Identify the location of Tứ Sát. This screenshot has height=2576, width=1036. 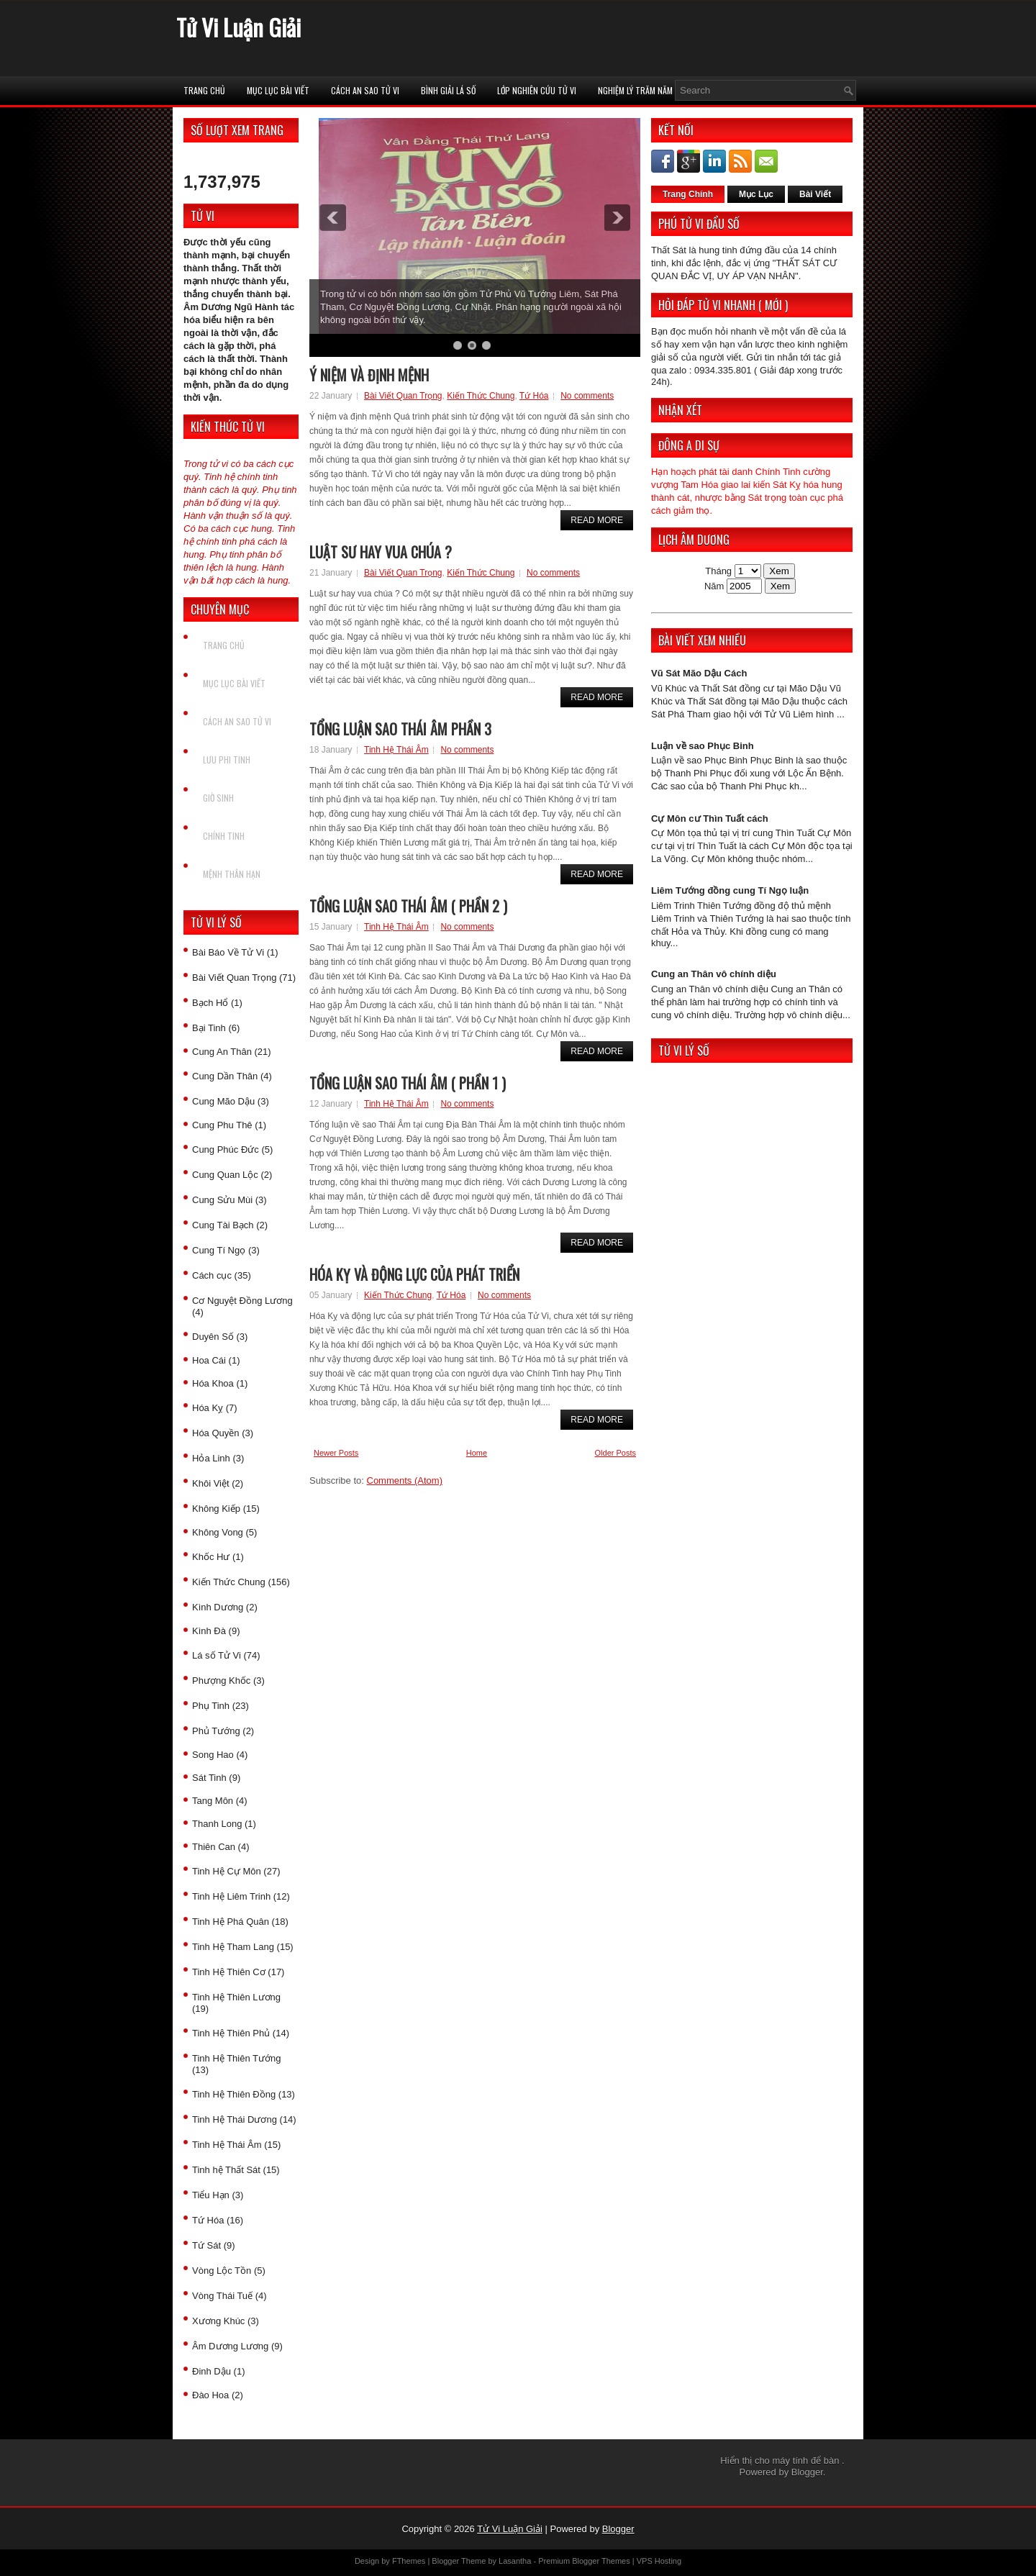
(206, 2245).